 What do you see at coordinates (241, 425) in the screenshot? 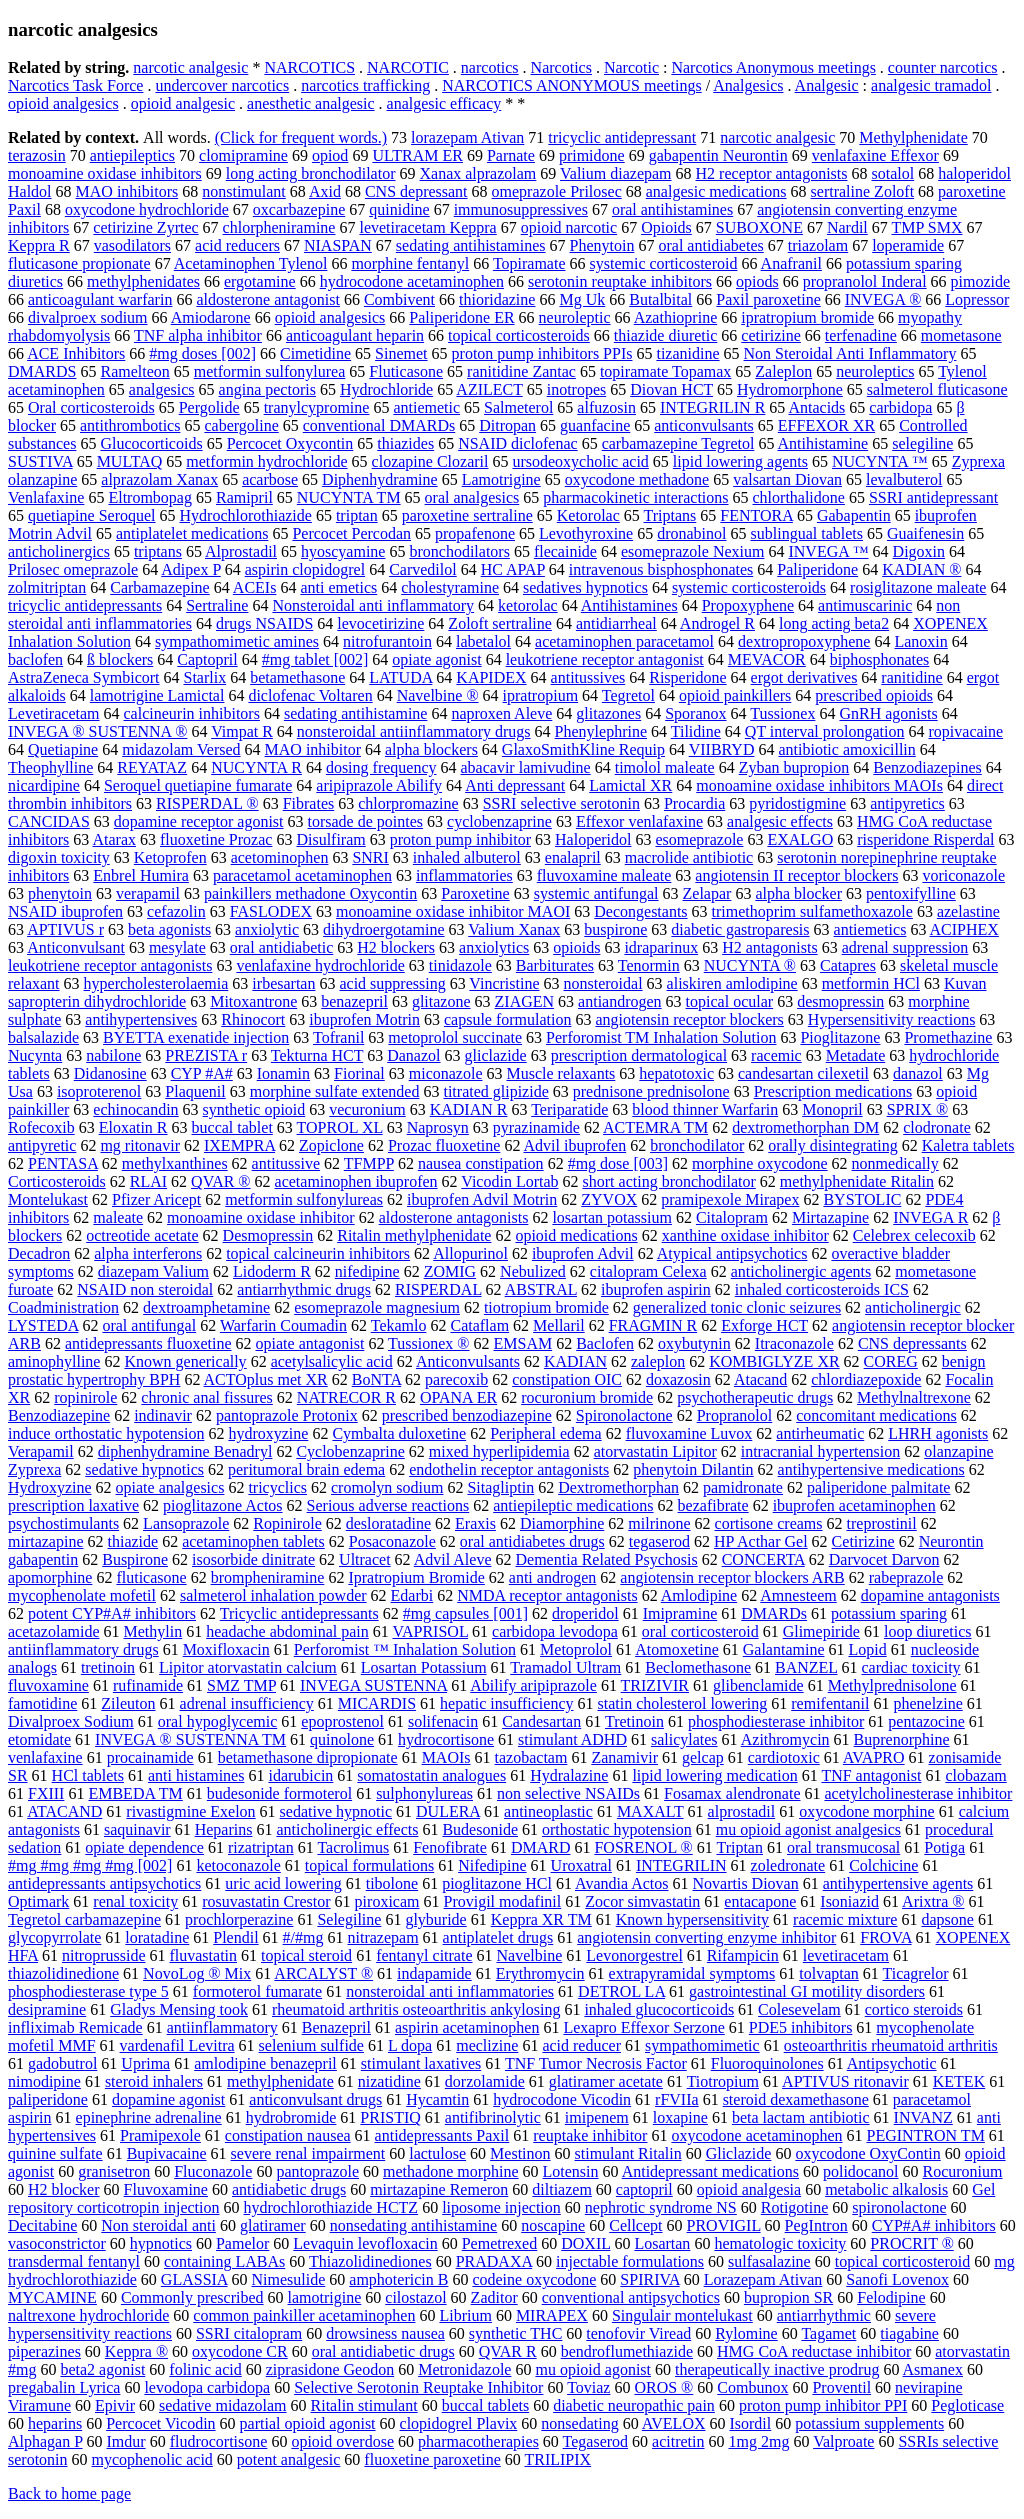
I see `cabergoline` at bounding box center [241, 425].